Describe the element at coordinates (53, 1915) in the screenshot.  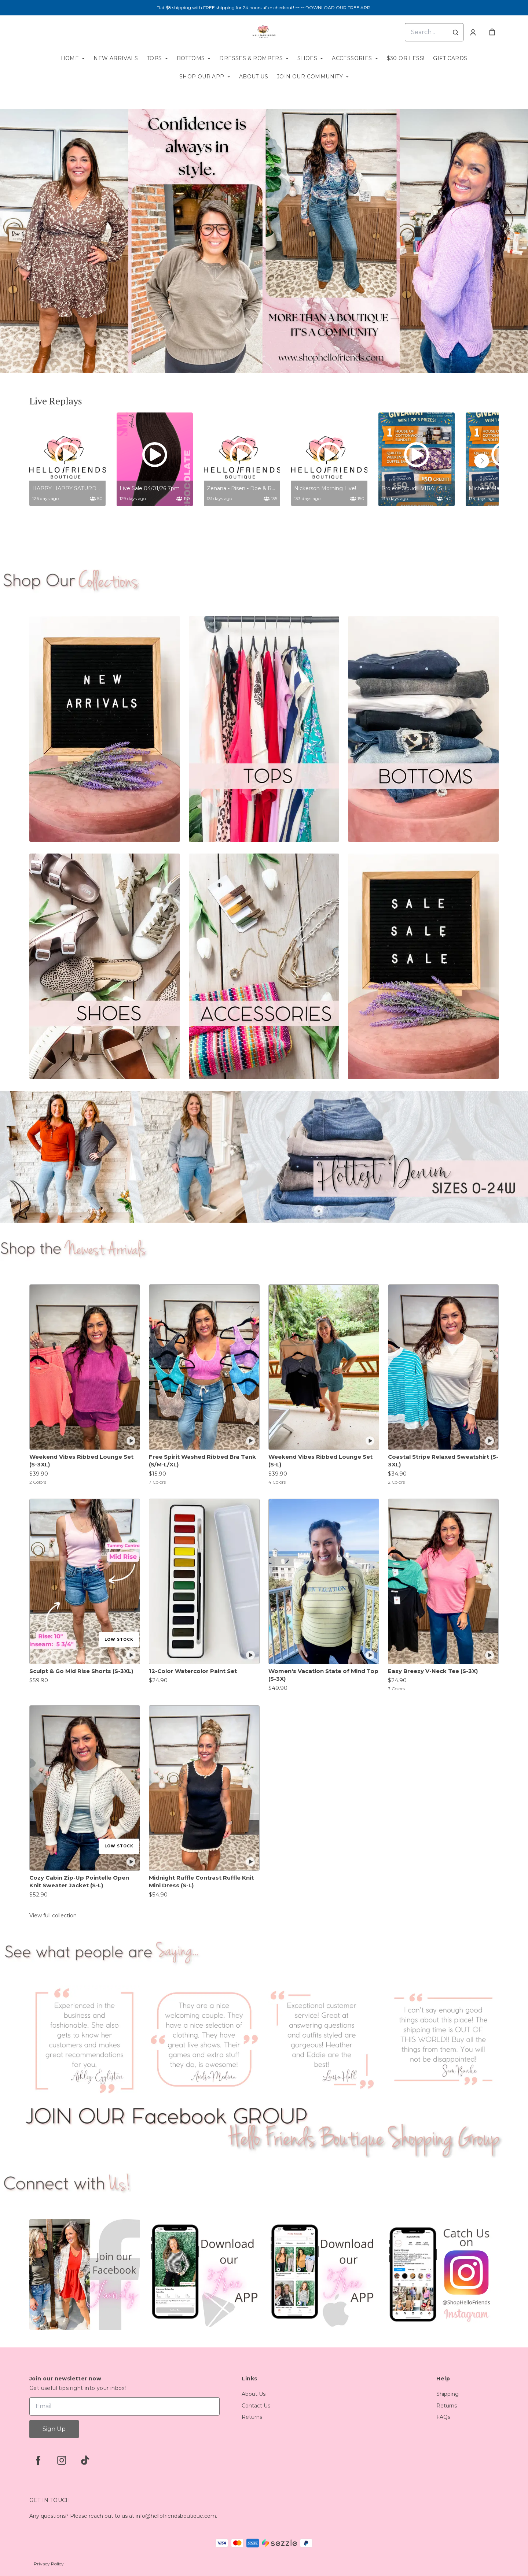
I see `View full collection` at that location.